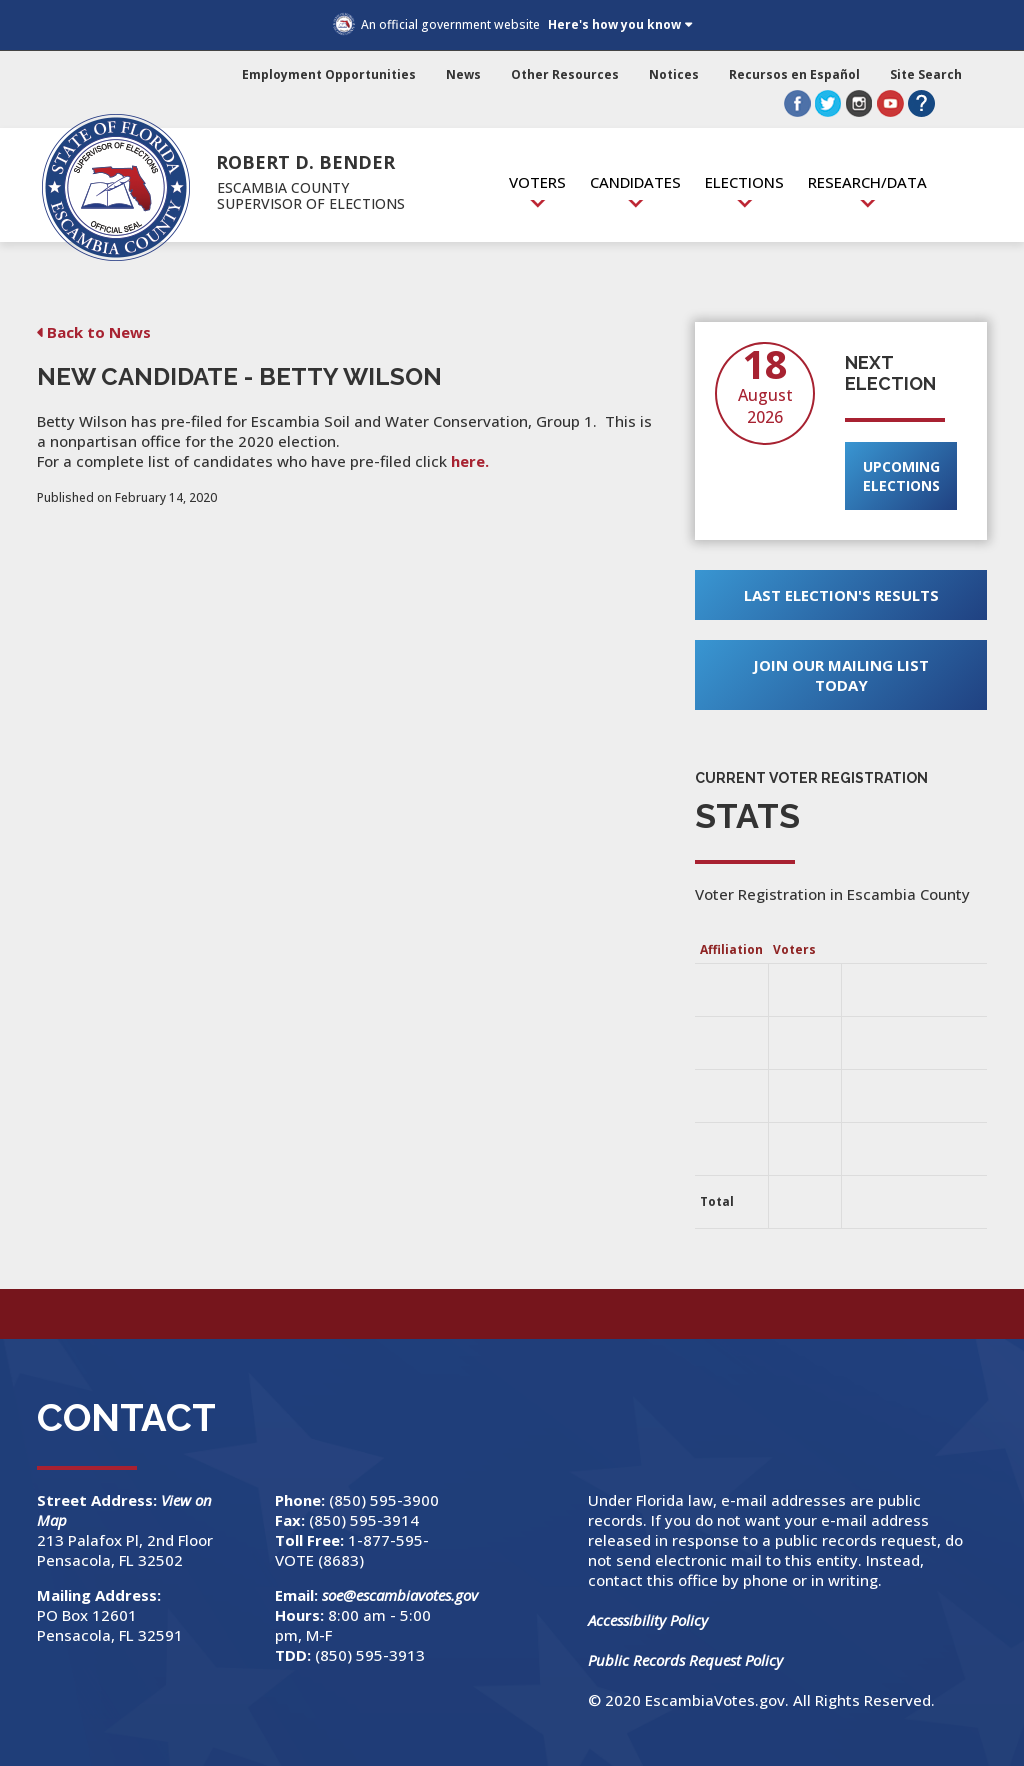 This screenshot has width=1024, height=1766. I want to click on Last Election's Results, so click(841, 595).